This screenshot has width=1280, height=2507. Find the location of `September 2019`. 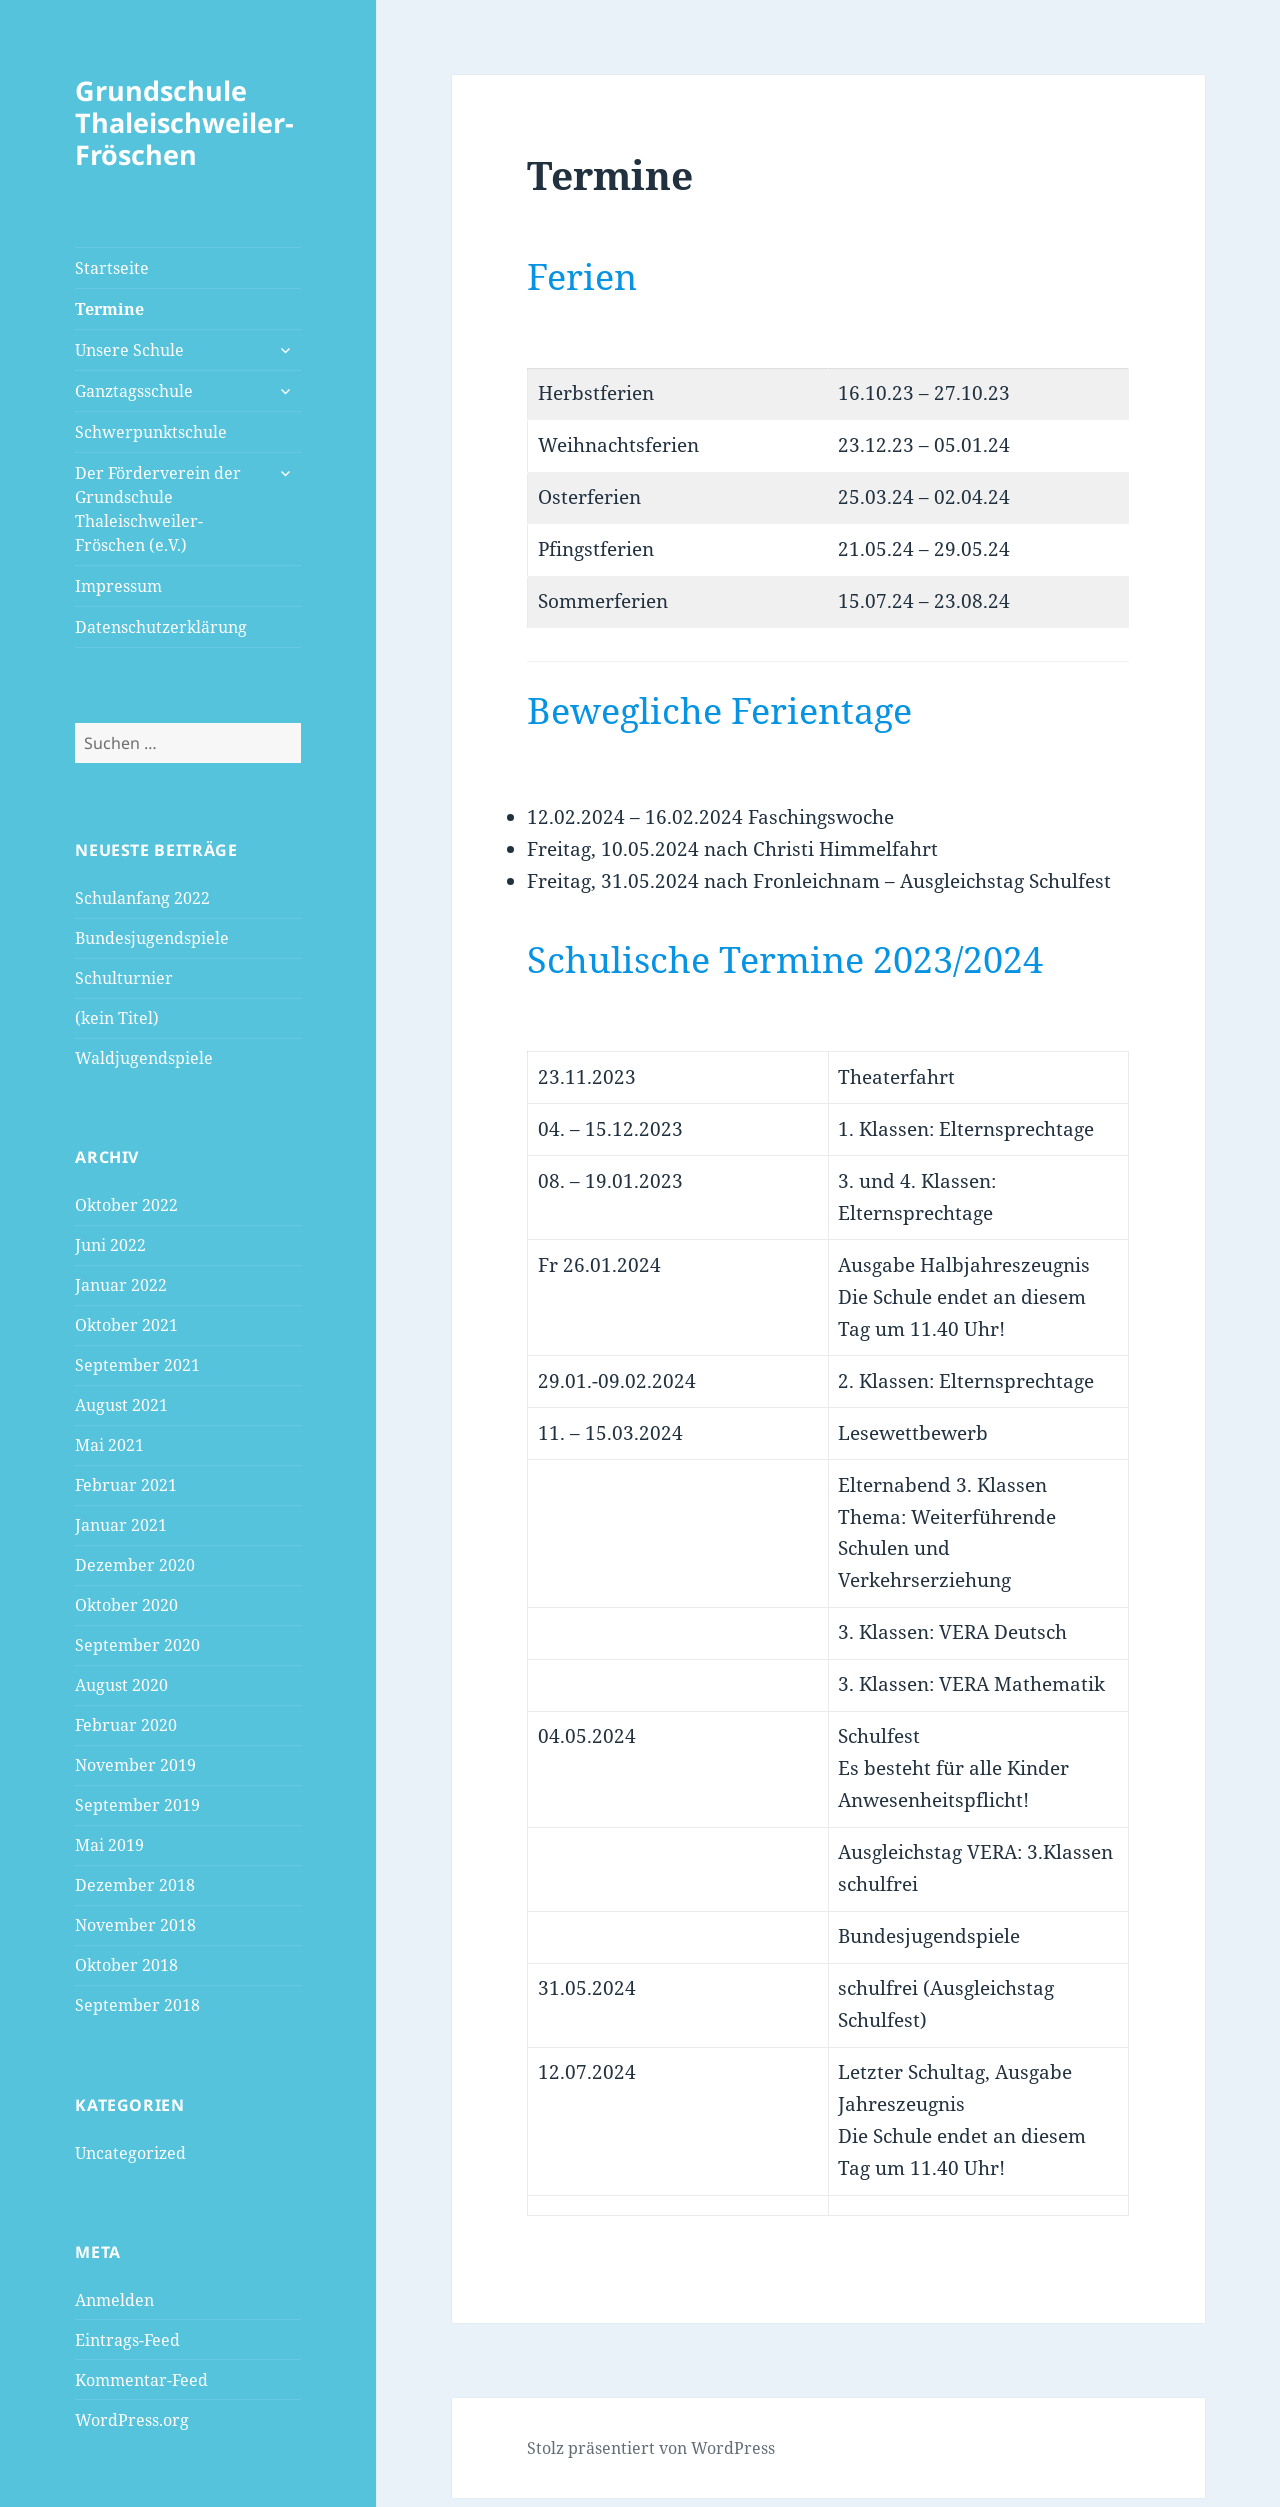

September 2019 is located at coordinates (137, 1805).